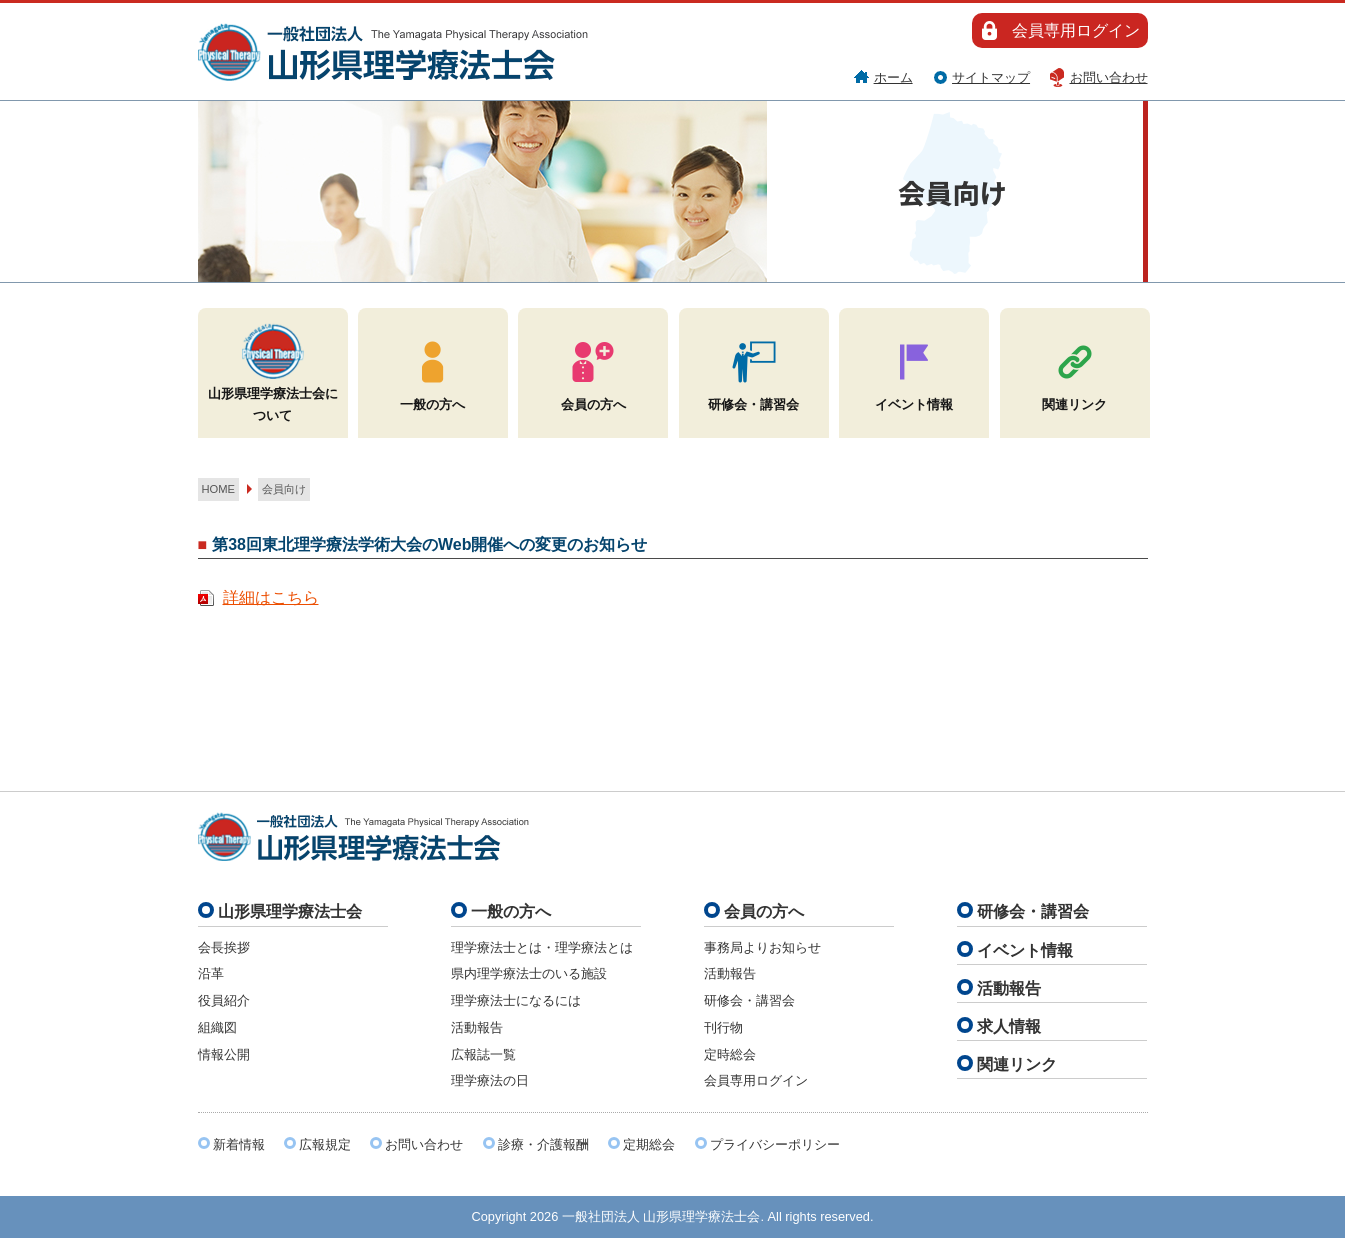 Image resolution: width=1345 pixels, height=1238 pixels. I want to click on 会員の方へ, so click(593, 371).